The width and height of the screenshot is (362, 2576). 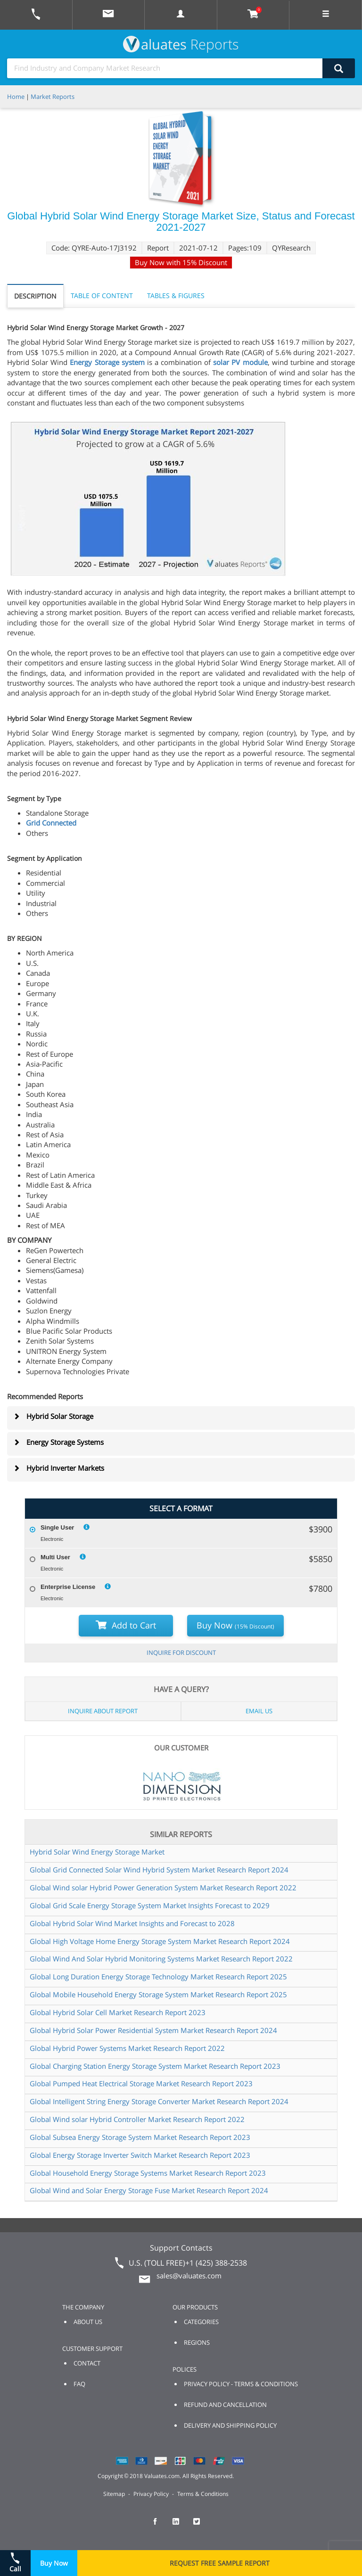 I want to click on REFUND AND CANCELLATION, so click(x=225, y=2404).